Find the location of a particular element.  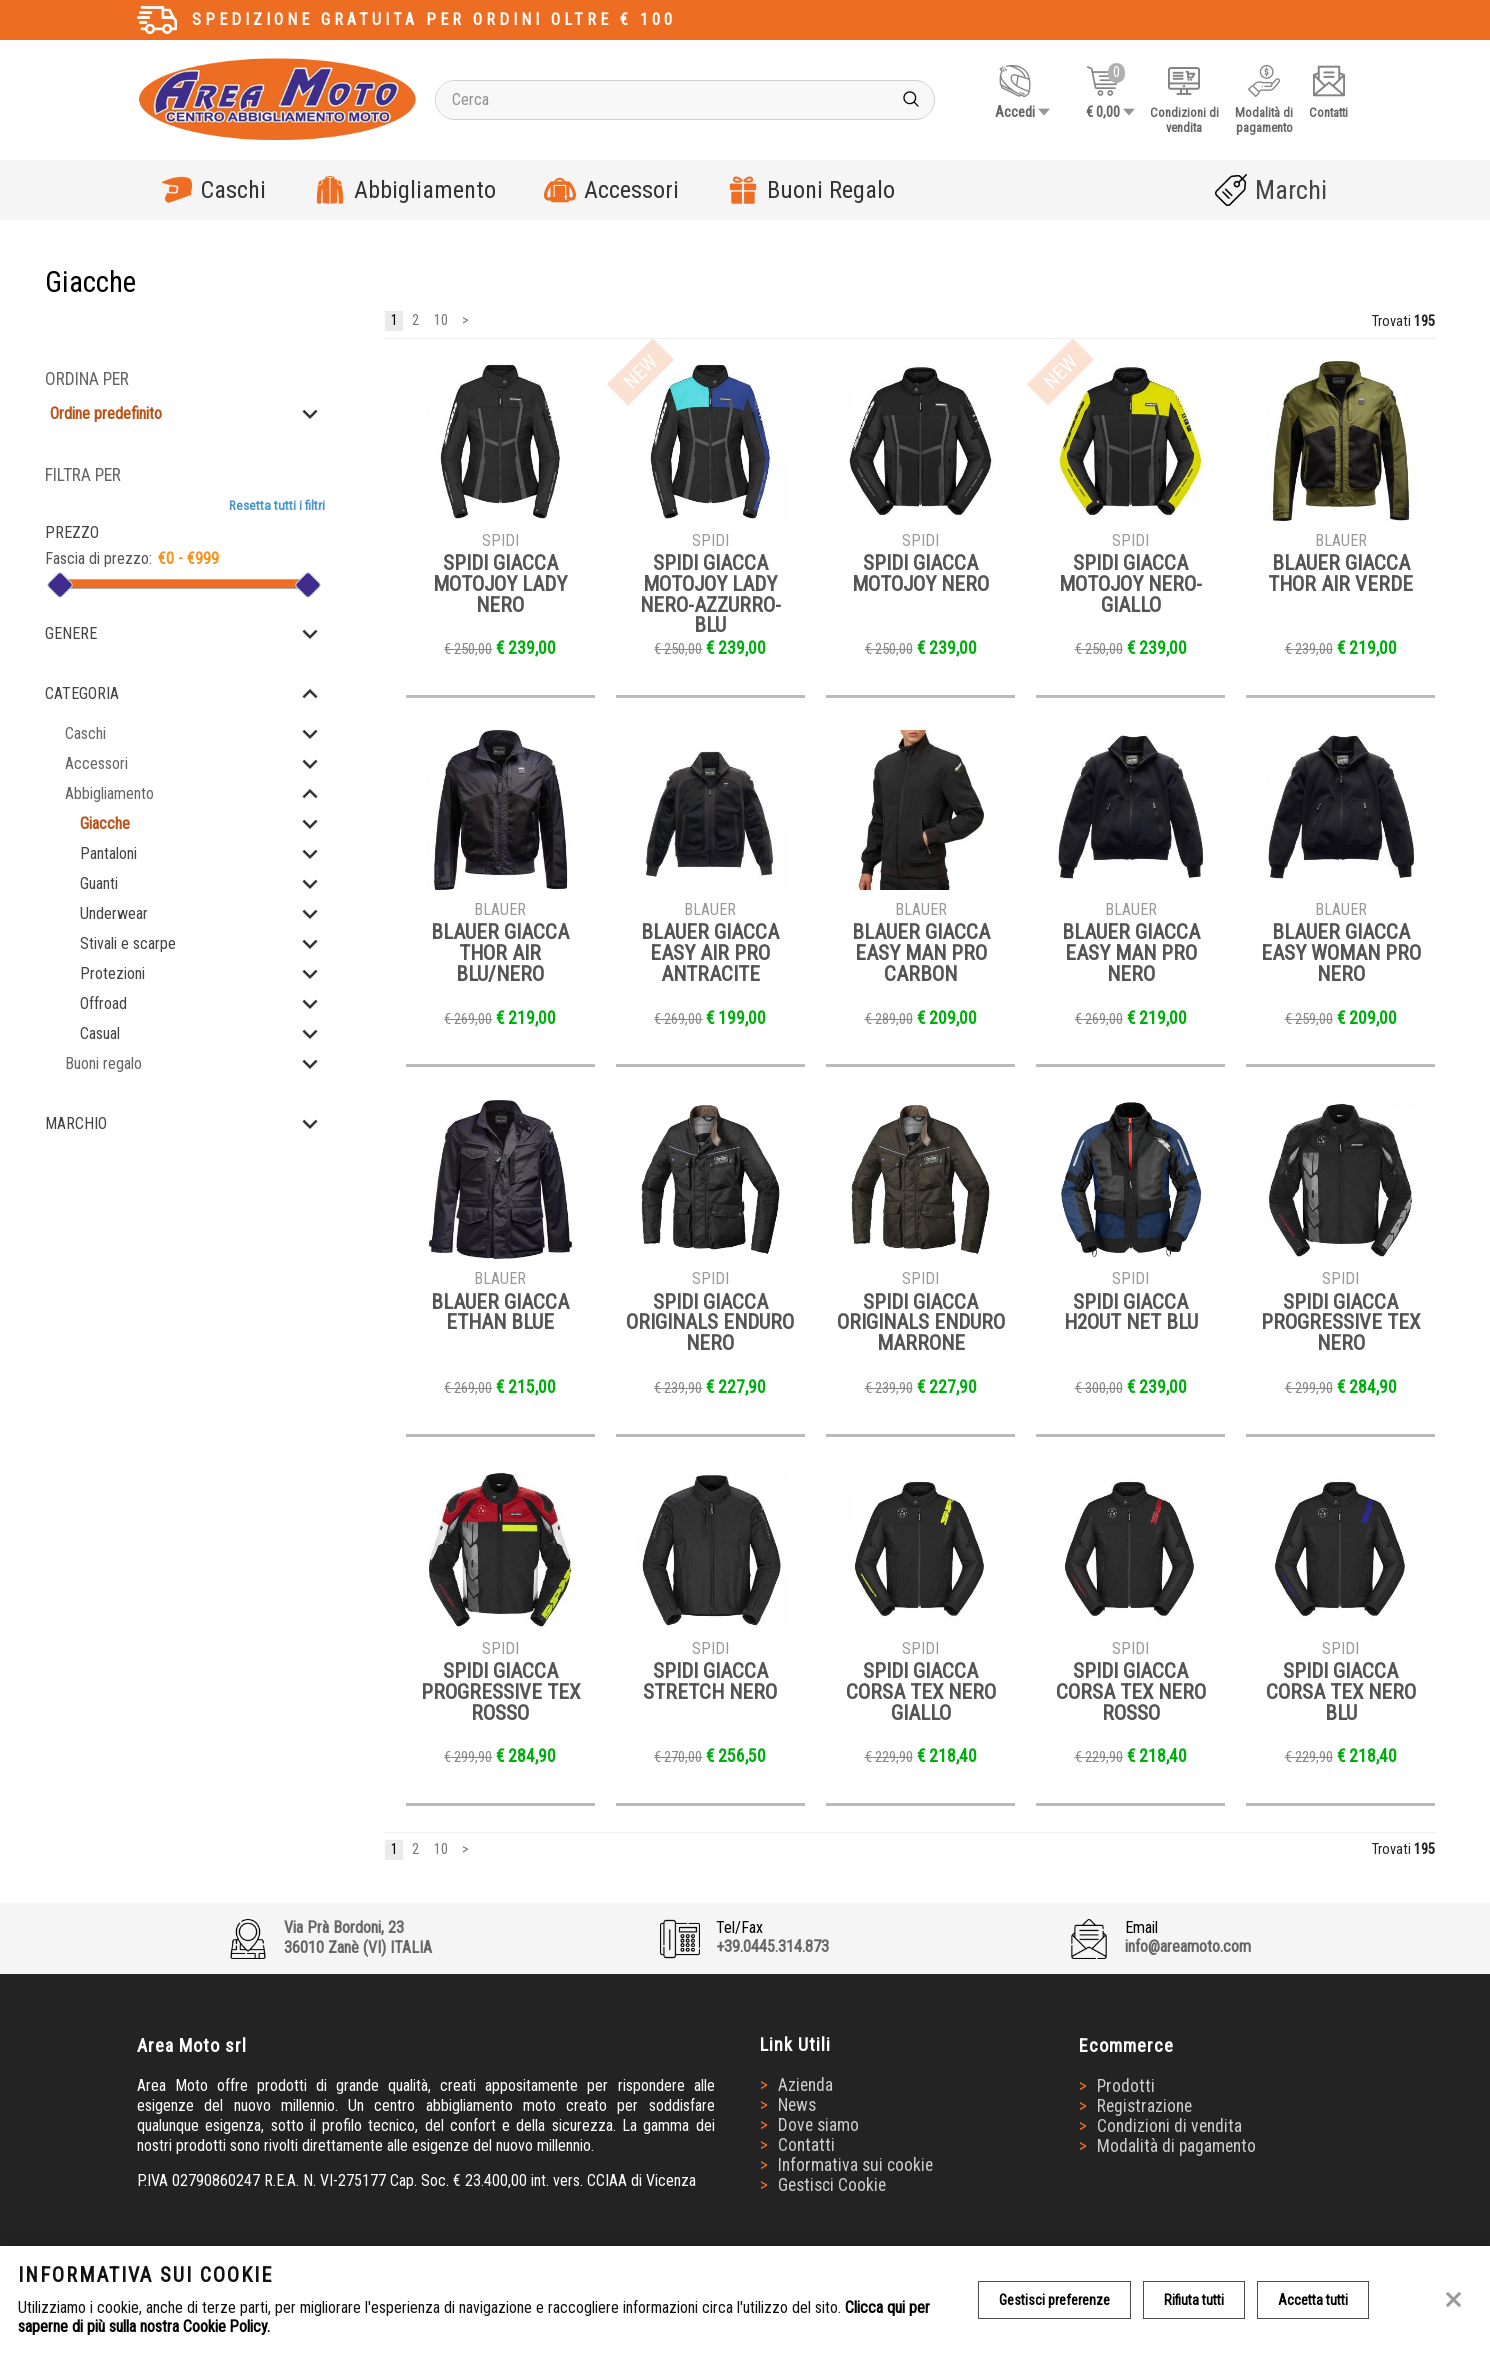

Giacche is located at coordinates (105, 823).